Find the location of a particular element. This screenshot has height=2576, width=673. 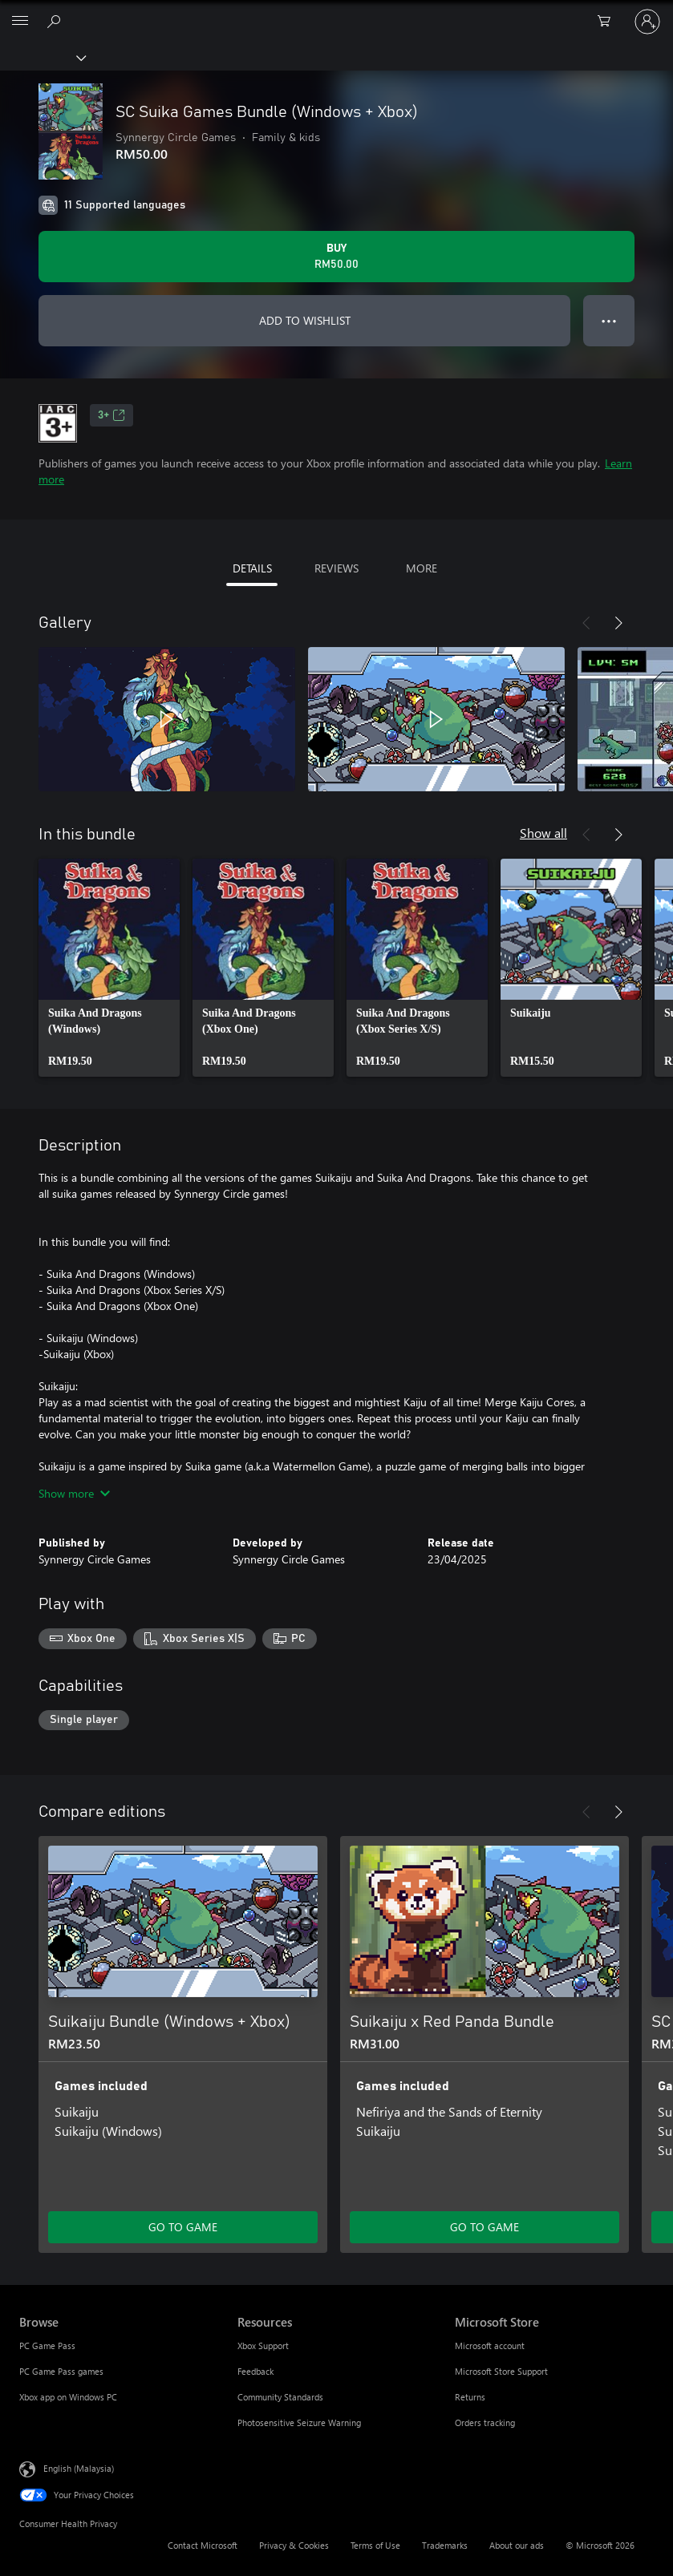

[link] is located at coordinates (109, 968).